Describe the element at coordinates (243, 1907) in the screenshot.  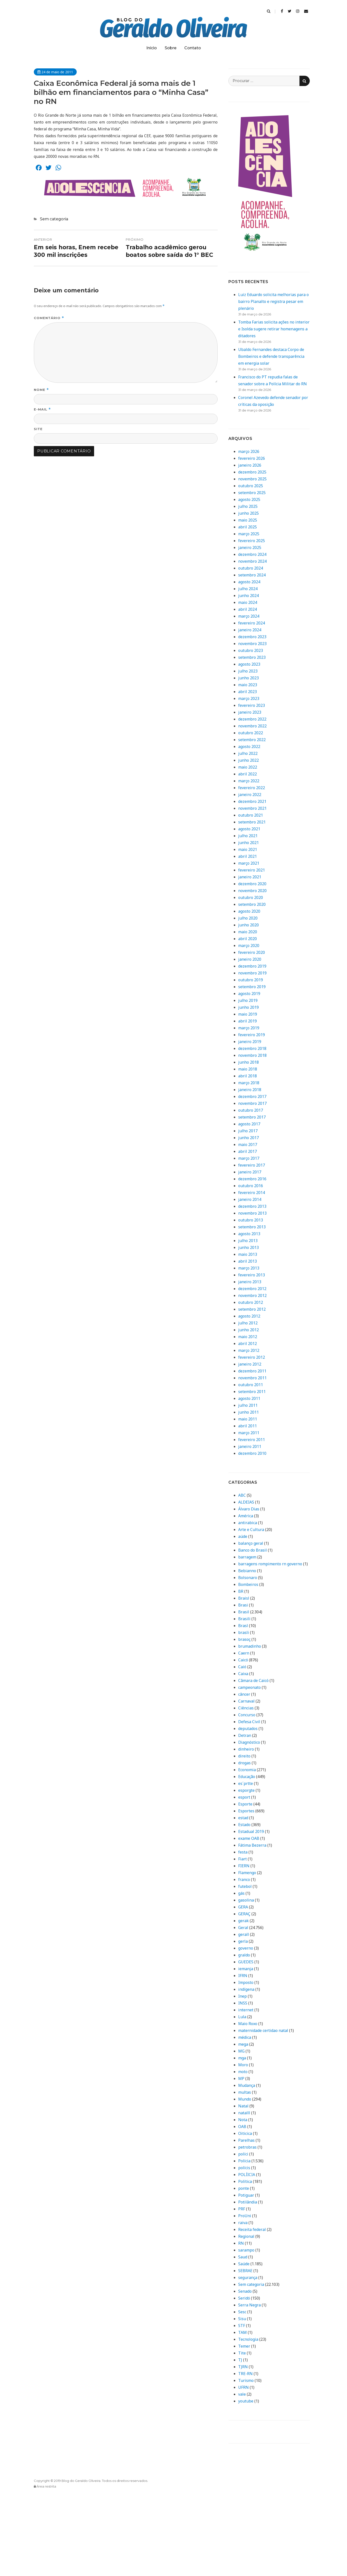
I see `GERA` at that location.